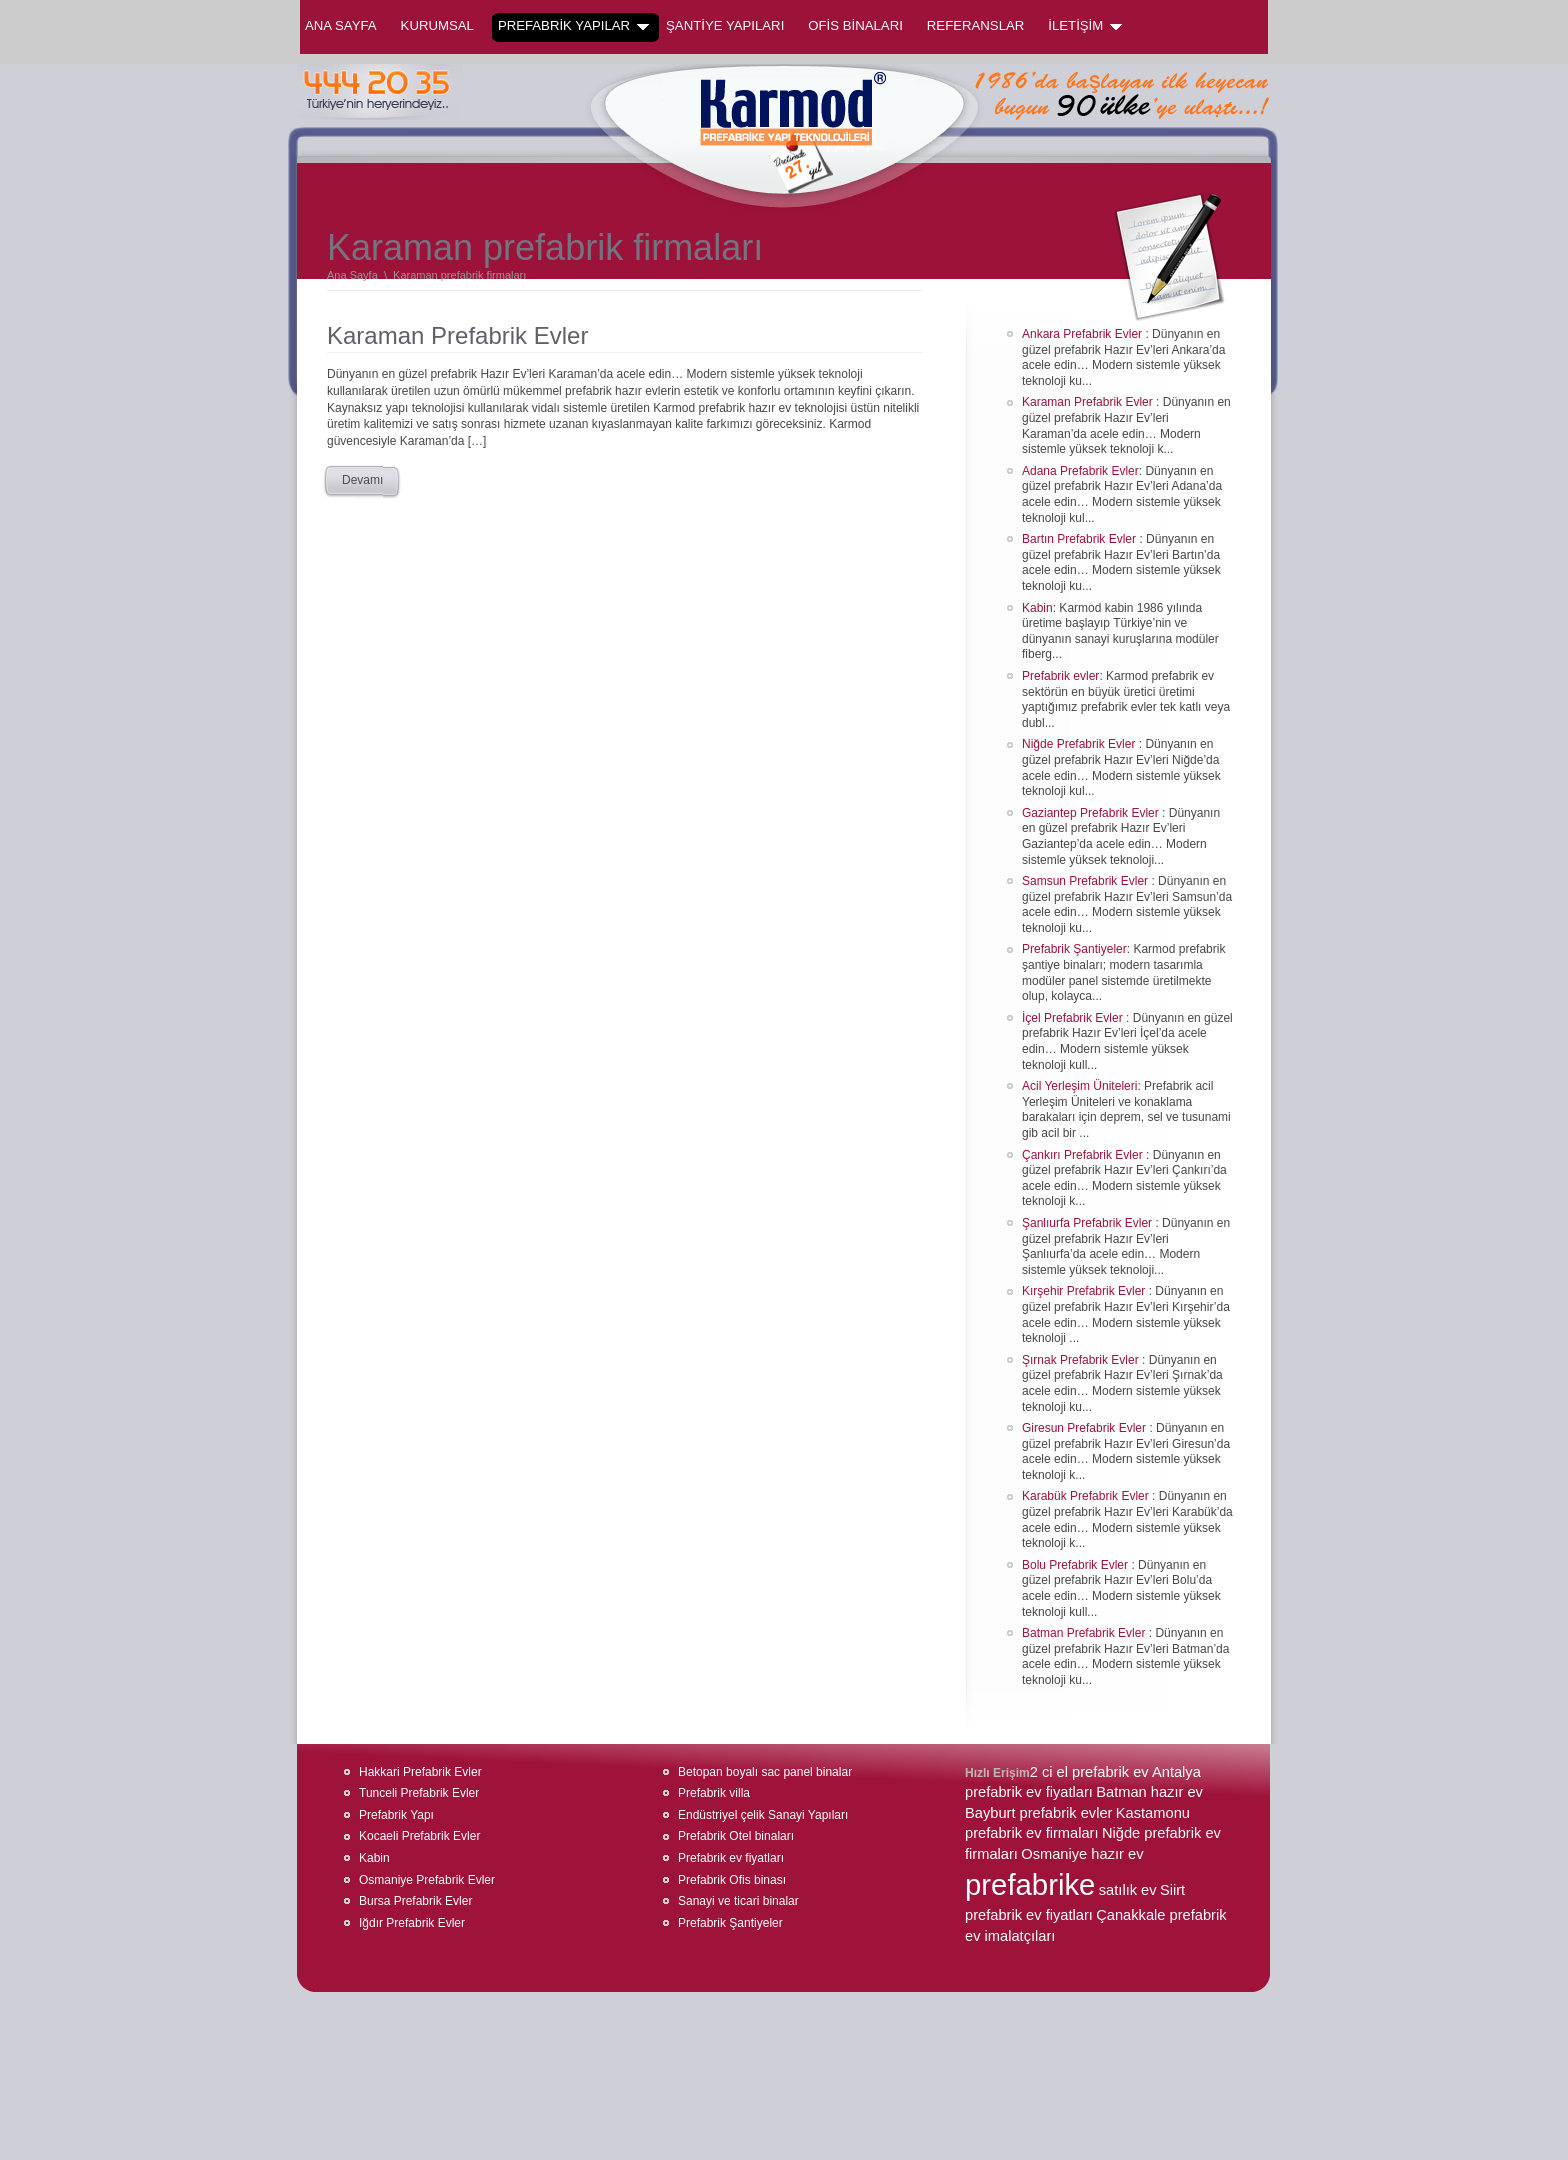 The width and height of the screenshot is (1568, 2160). I want to click on Prefabrik Otel binaları, so click(736, 1836).